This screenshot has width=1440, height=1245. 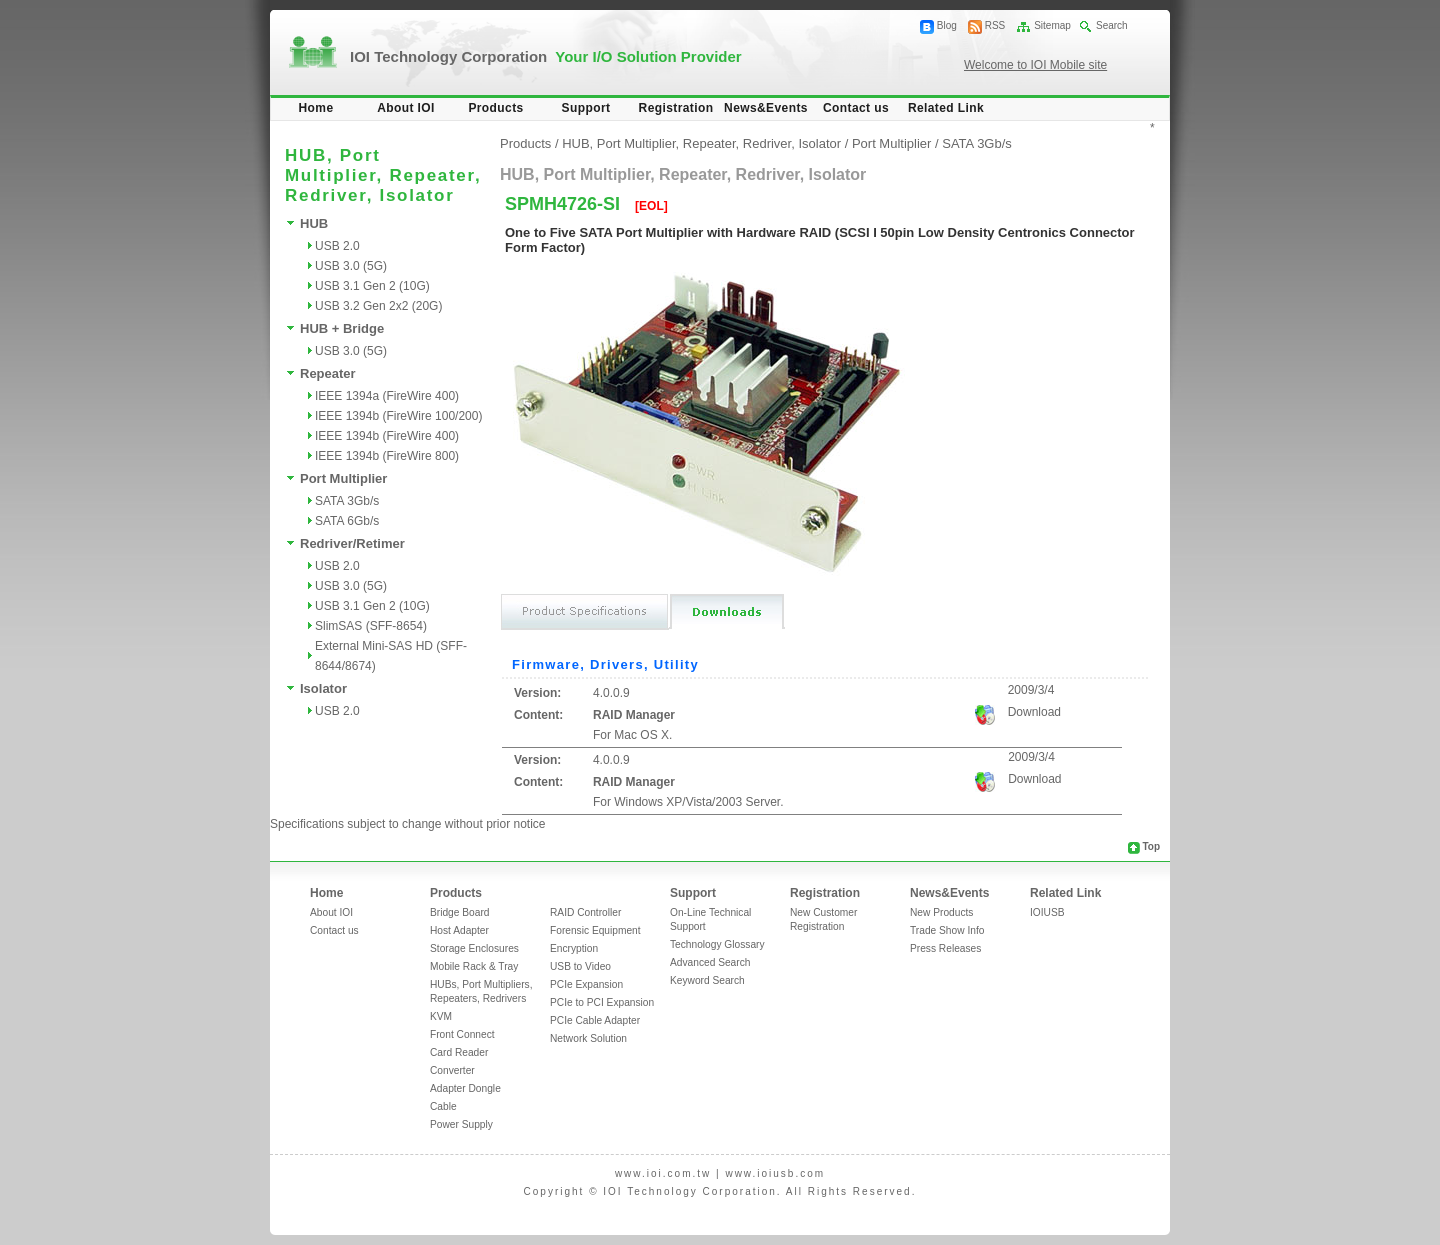 I want to click on PCIe to PCI Expansion, so click(x=602, y=1002).